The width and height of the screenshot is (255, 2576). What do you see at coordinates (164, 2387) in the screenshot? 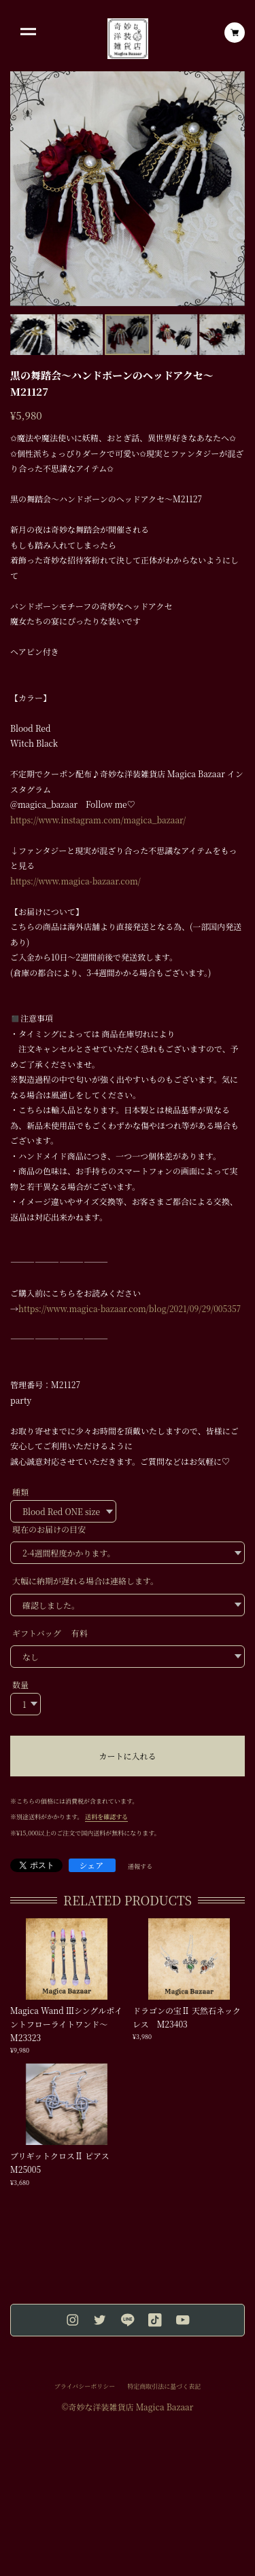
I see `特定商取引法に基づく表記` at bounding box center [164, 2387].